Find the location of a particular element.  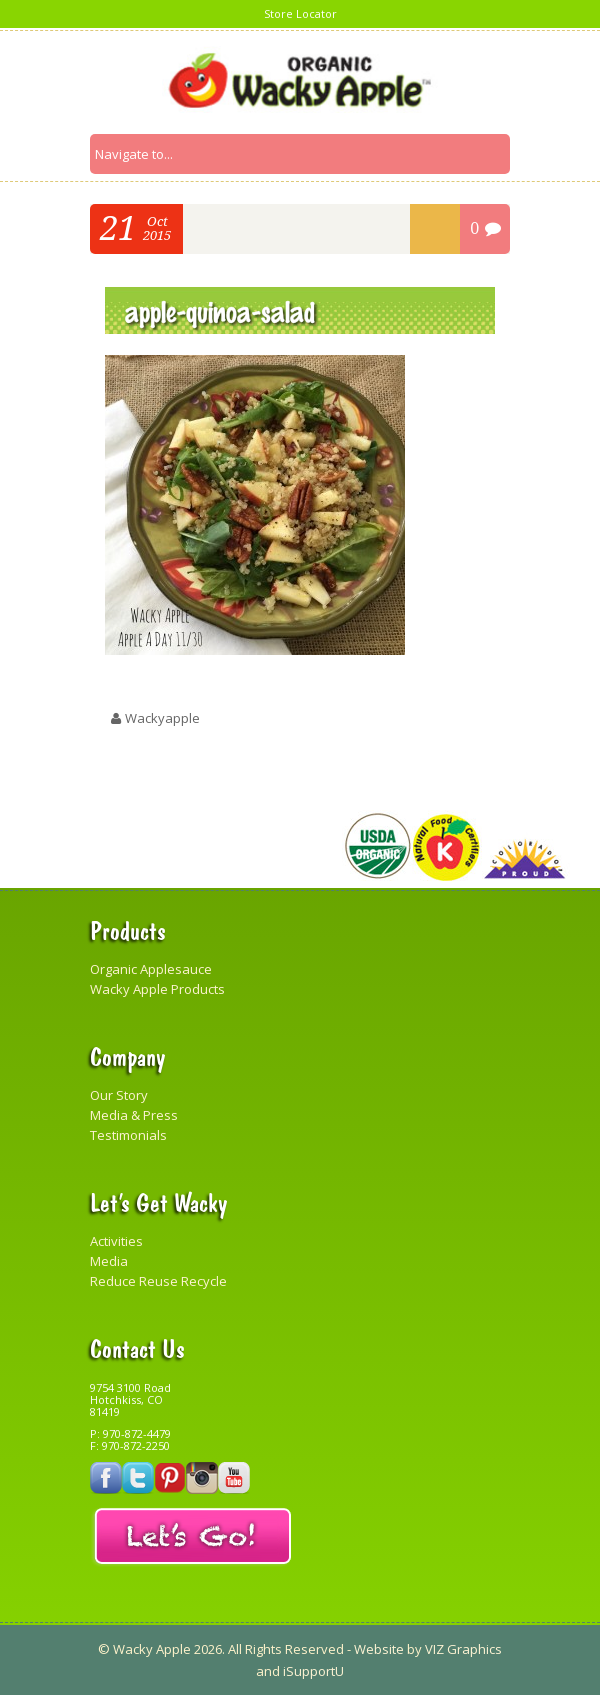

Testimonials is located at coordinates (128, 1135).